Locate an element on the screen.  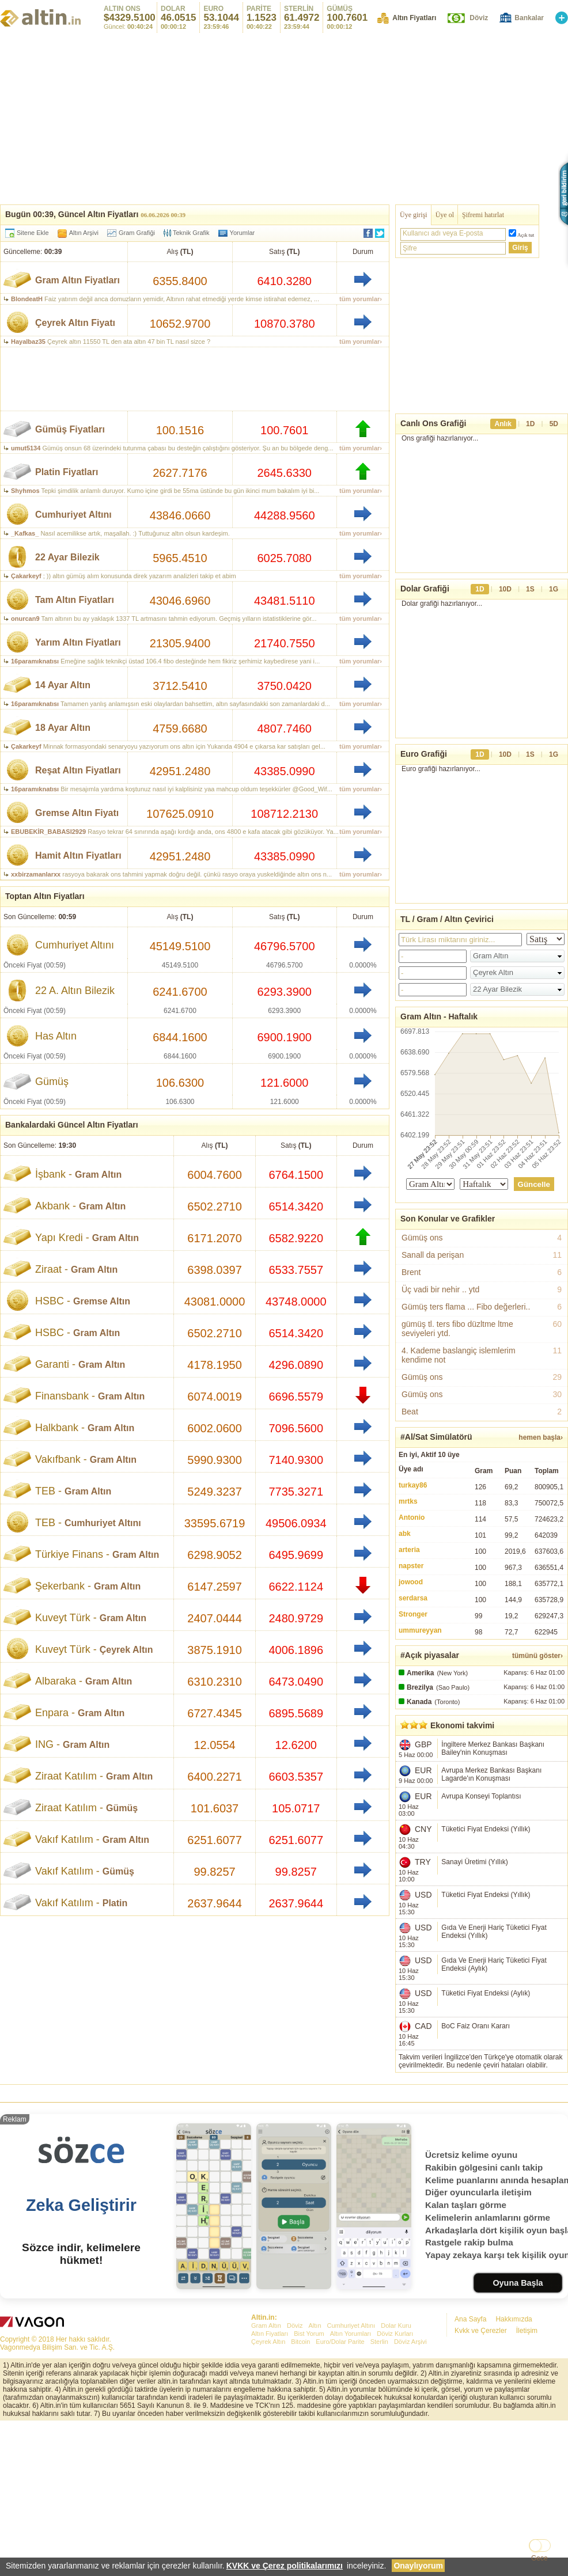
xxbirzamanlarxx is located at coordinates (35, 874).